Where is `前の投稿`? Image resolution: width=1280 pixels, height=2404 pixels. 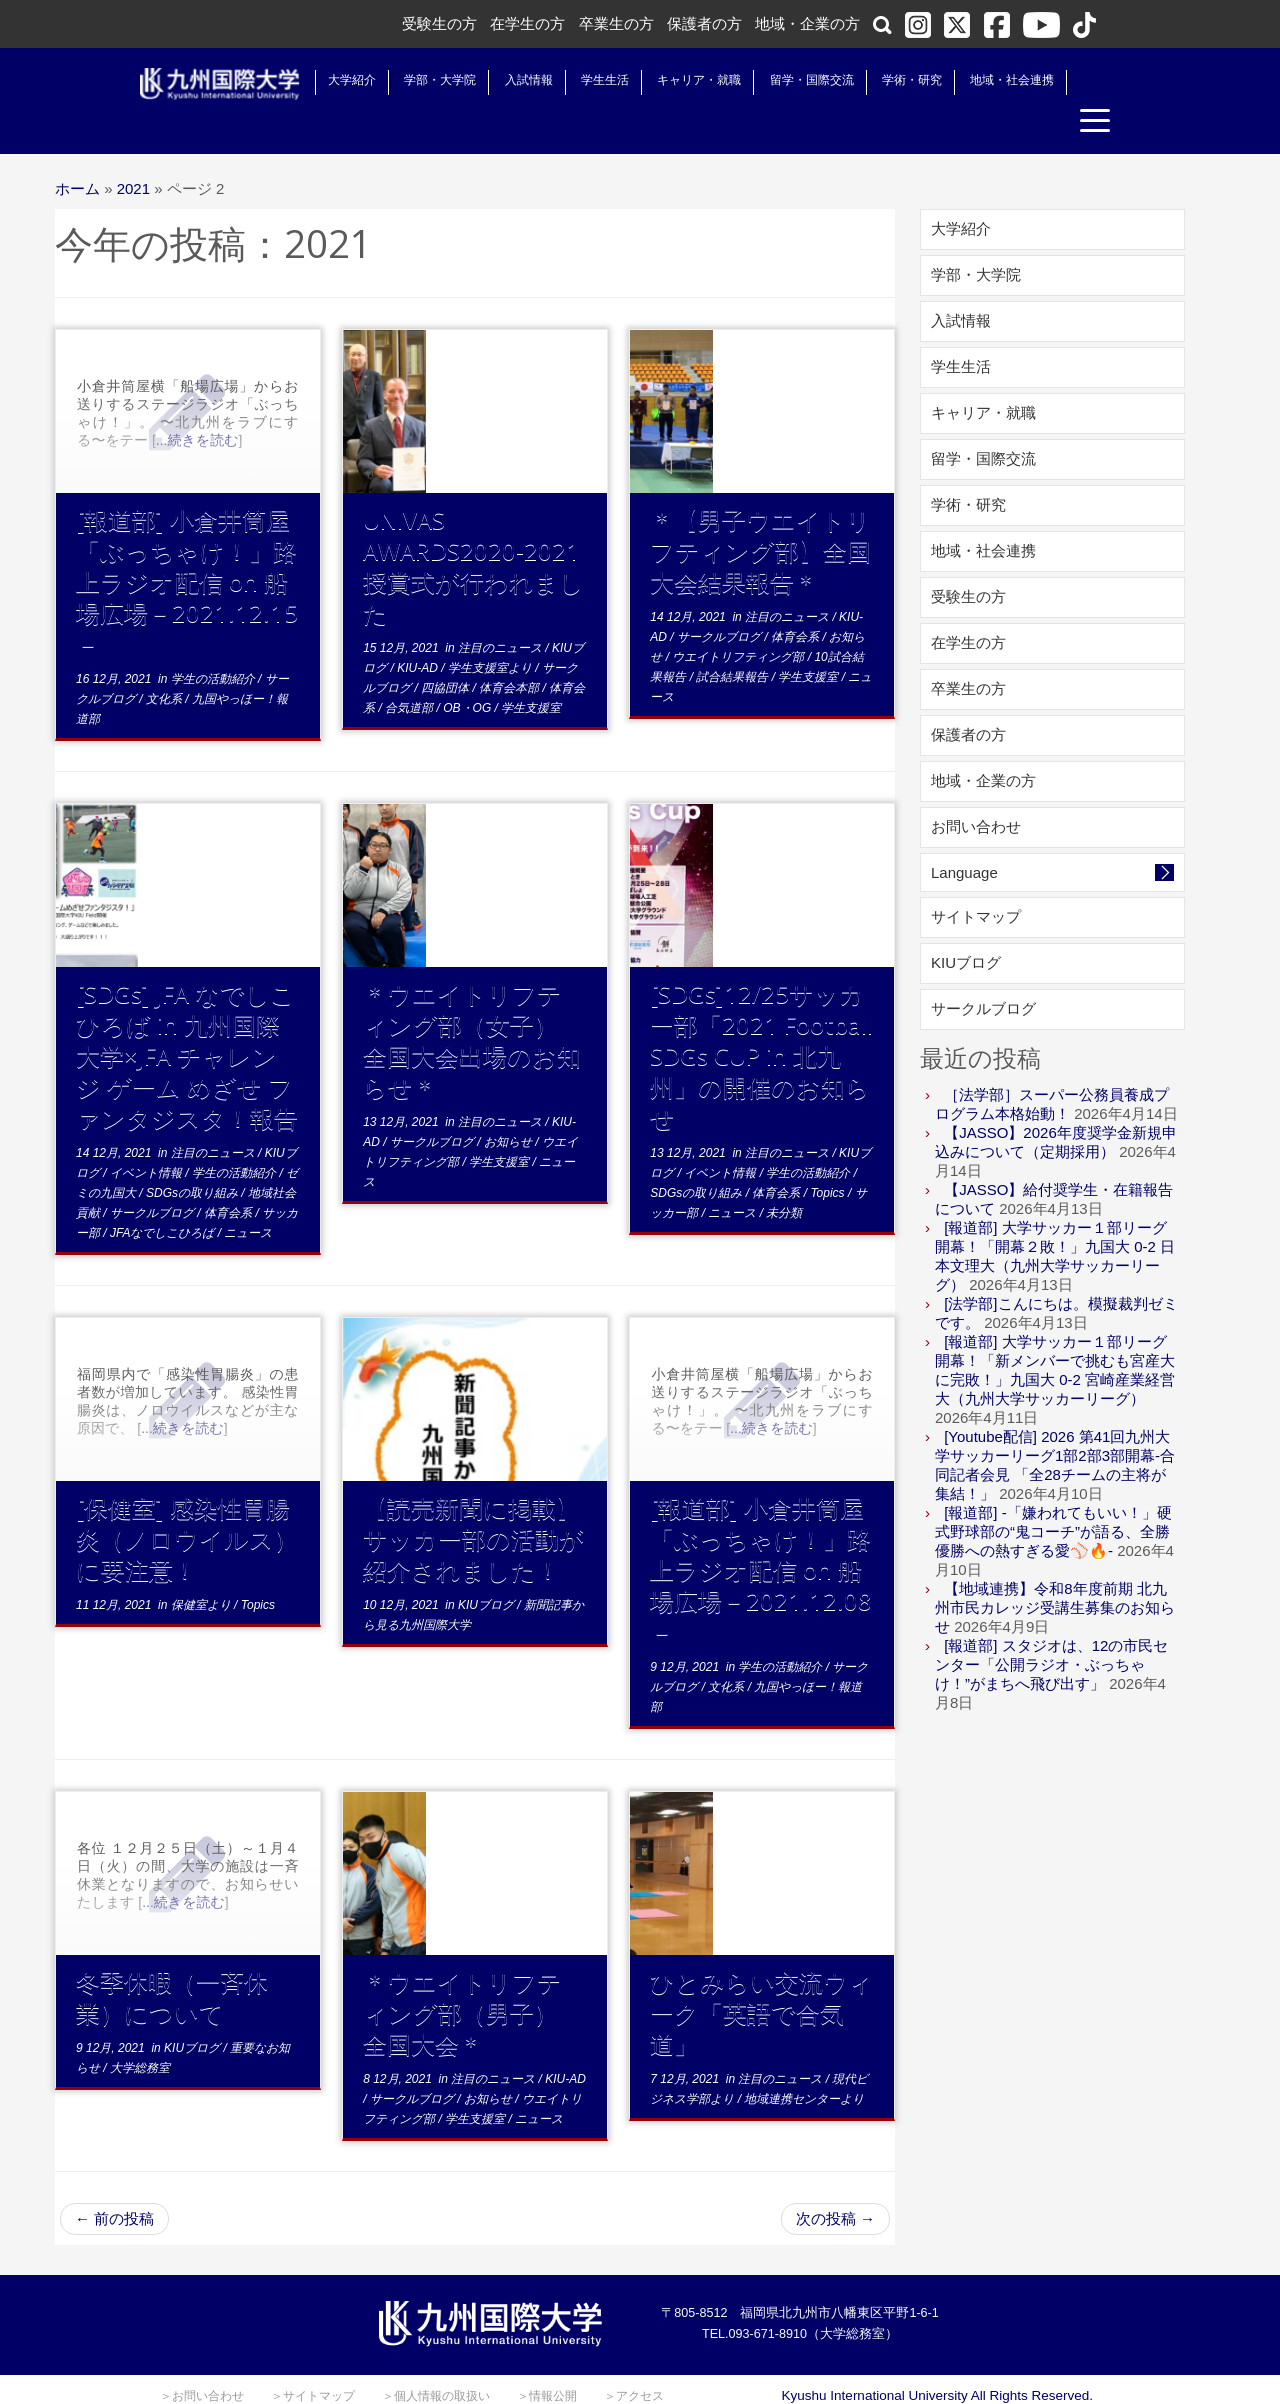
前の投稿 is located at coordinates (114, 2181).